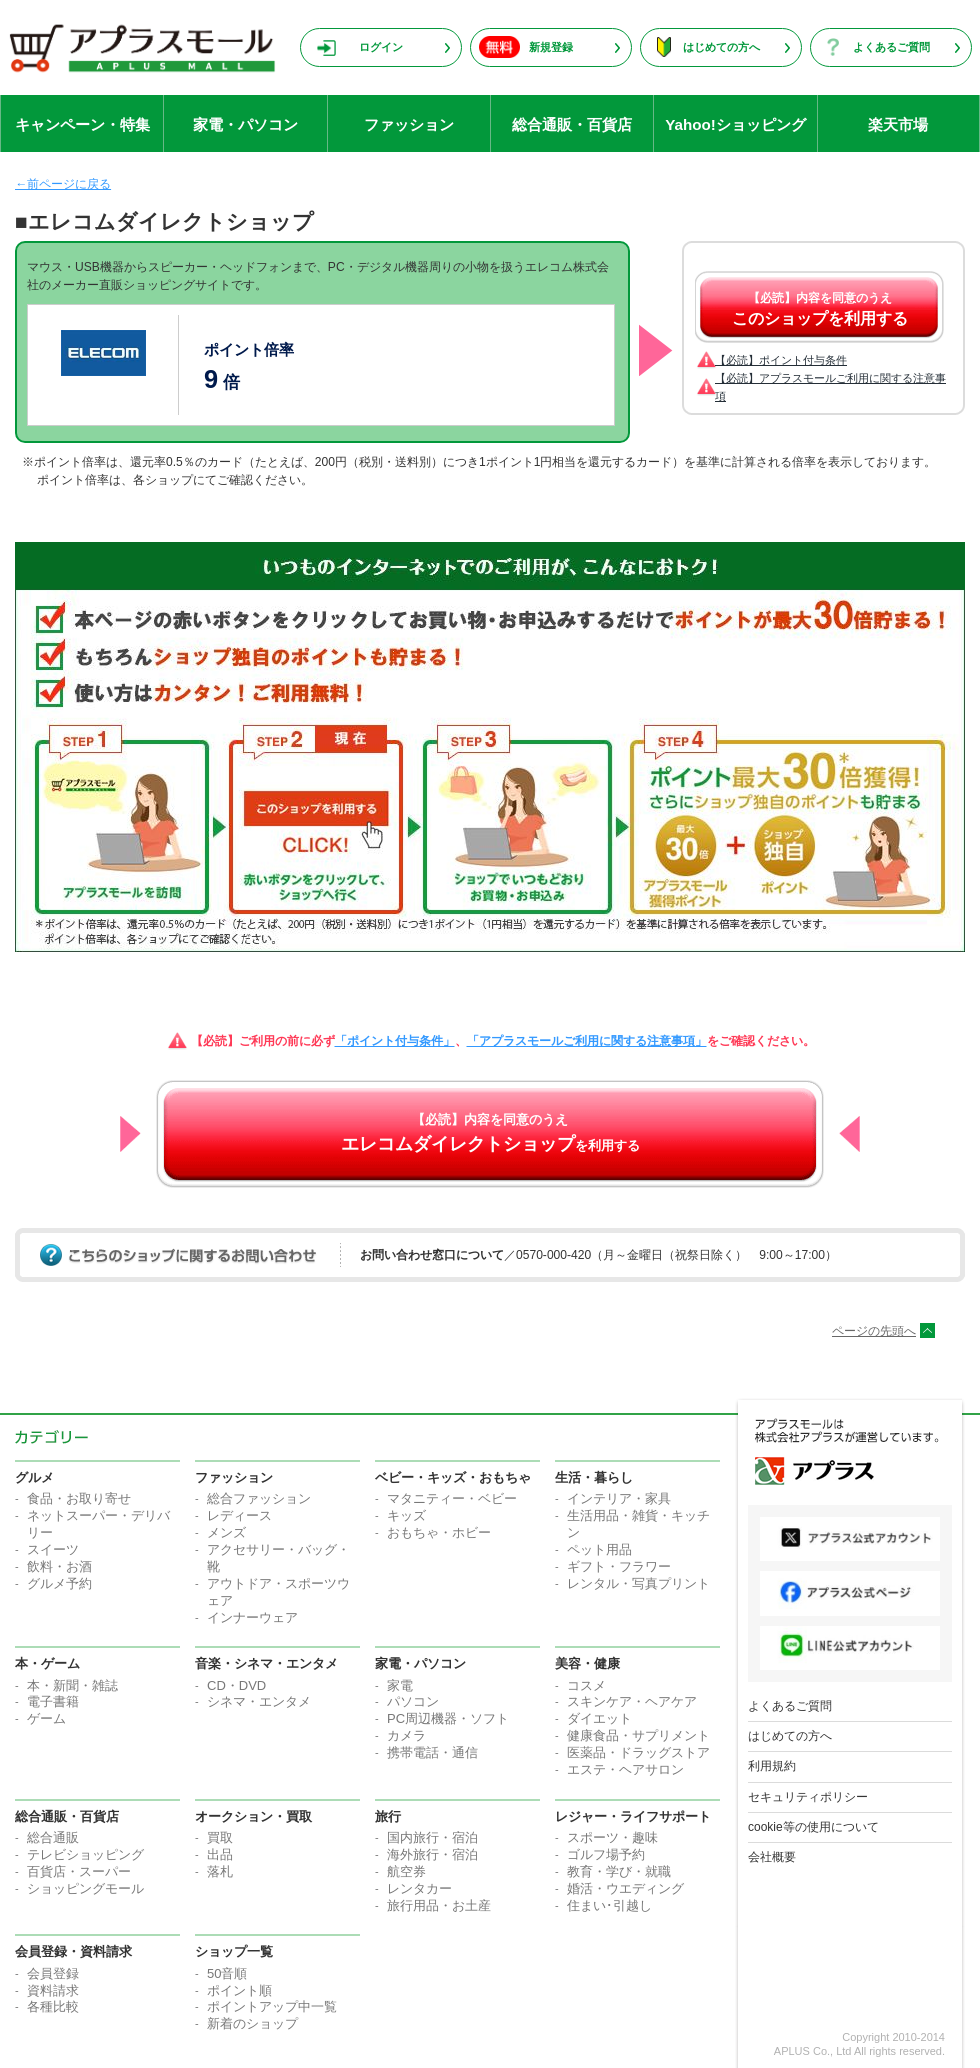 This screenshot has width=980, height=2068. What do you see at coordinates (53, 1990) in the screenshot?
I see `資料請求` at bounding box center [53, 1990].